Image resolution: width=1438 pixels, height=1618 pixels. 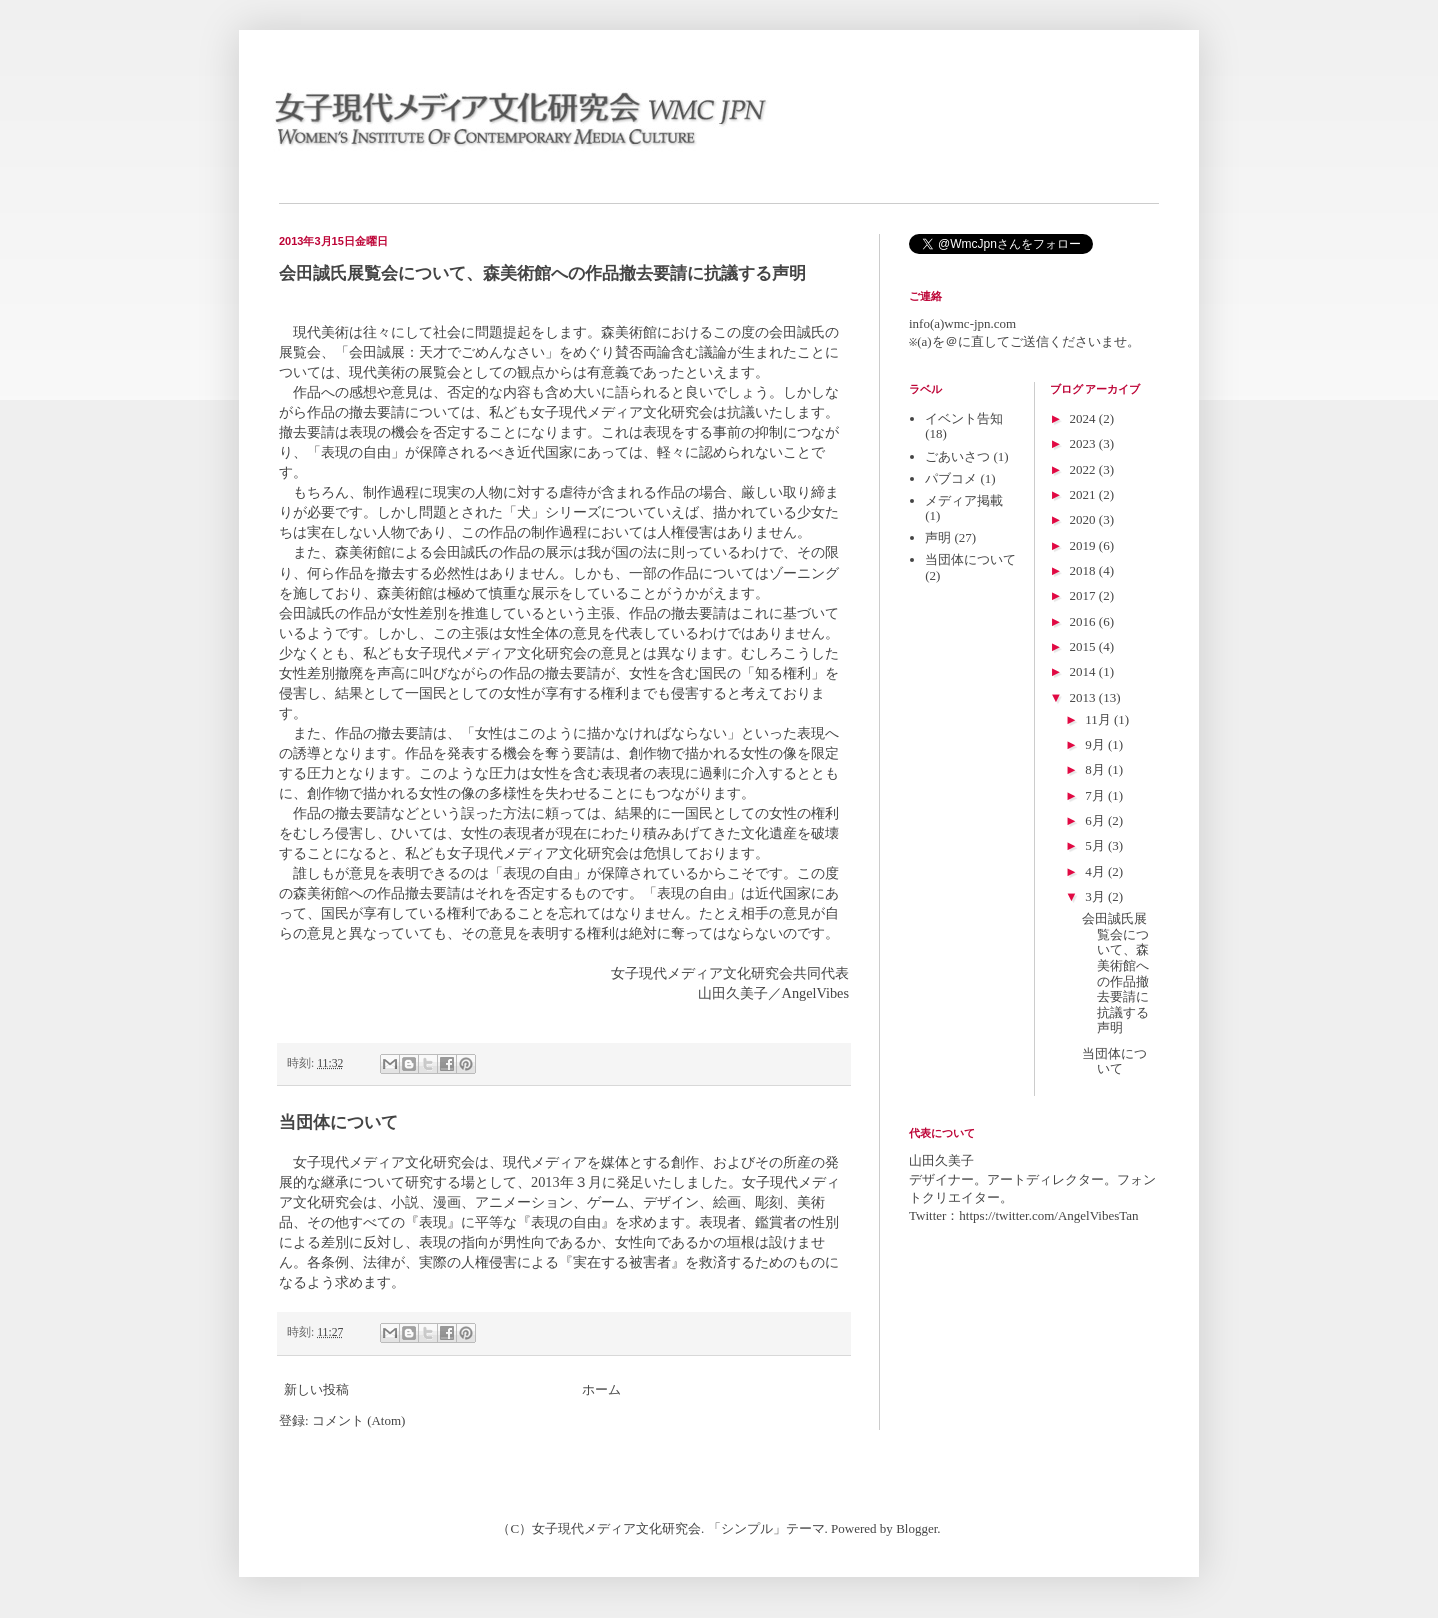 I want to click on 6月, so click(x=1096, y=820).